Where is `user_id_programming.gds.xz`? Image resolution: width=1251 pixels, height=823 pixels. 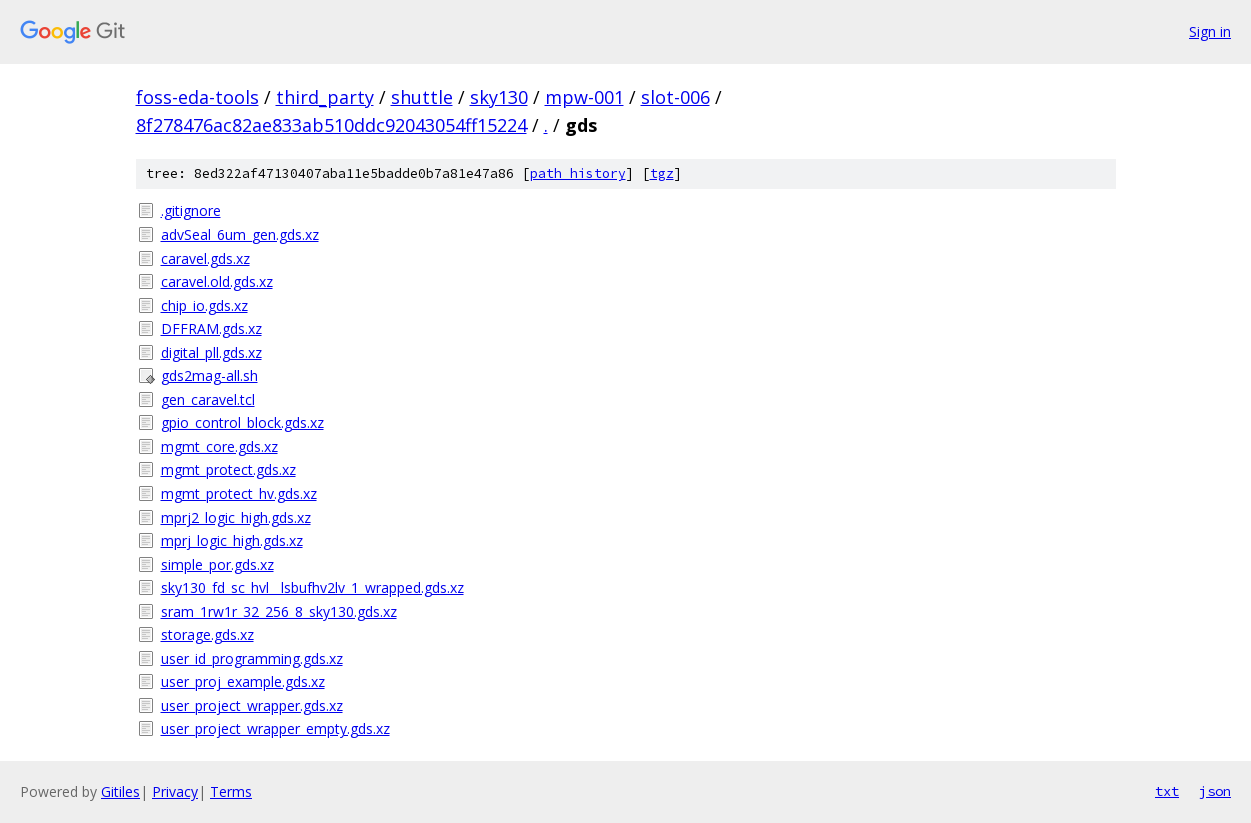
user_id_programming.gds.xz is located at coordinates (252, 658).